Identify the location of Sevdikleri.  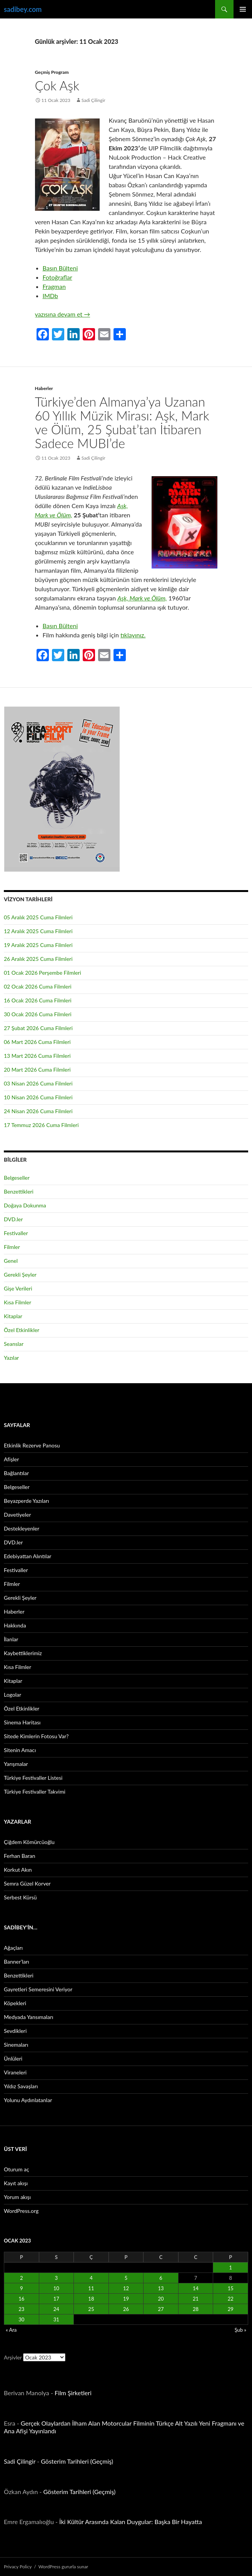
(15, 2030).